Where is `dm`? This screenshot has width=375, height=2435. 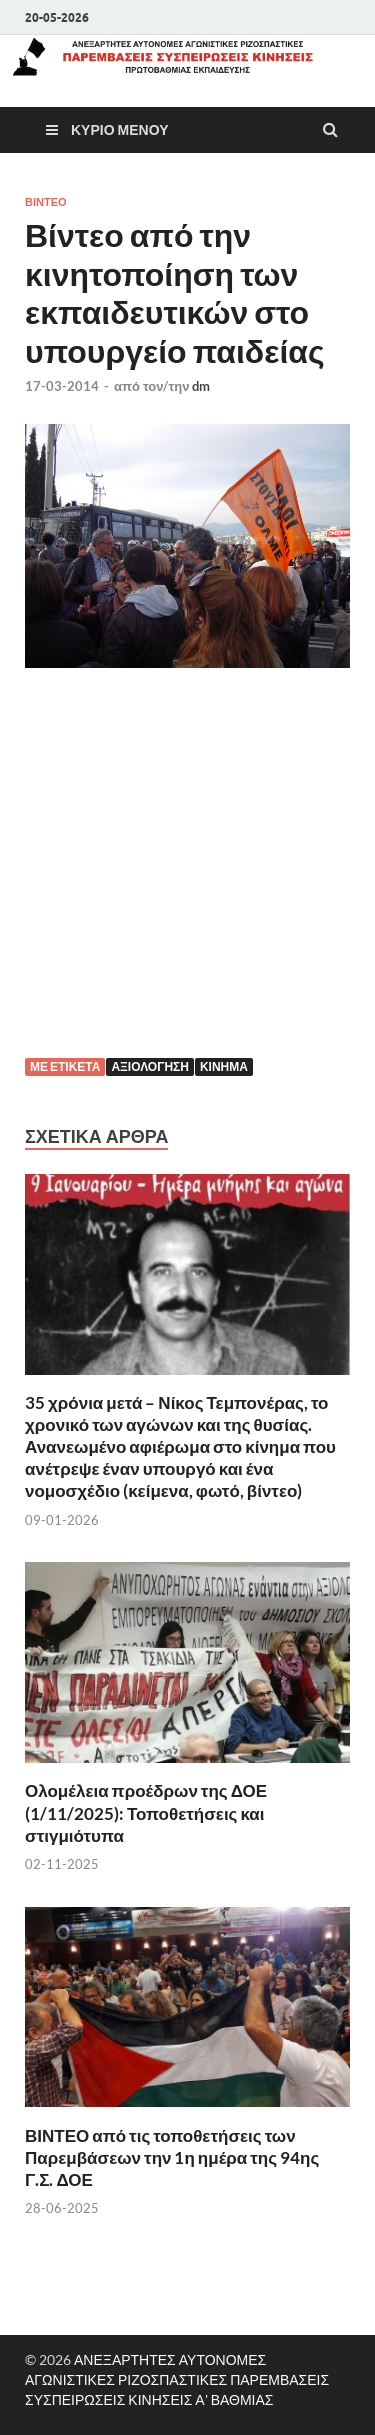
dm is located at coordinates (201, 386).